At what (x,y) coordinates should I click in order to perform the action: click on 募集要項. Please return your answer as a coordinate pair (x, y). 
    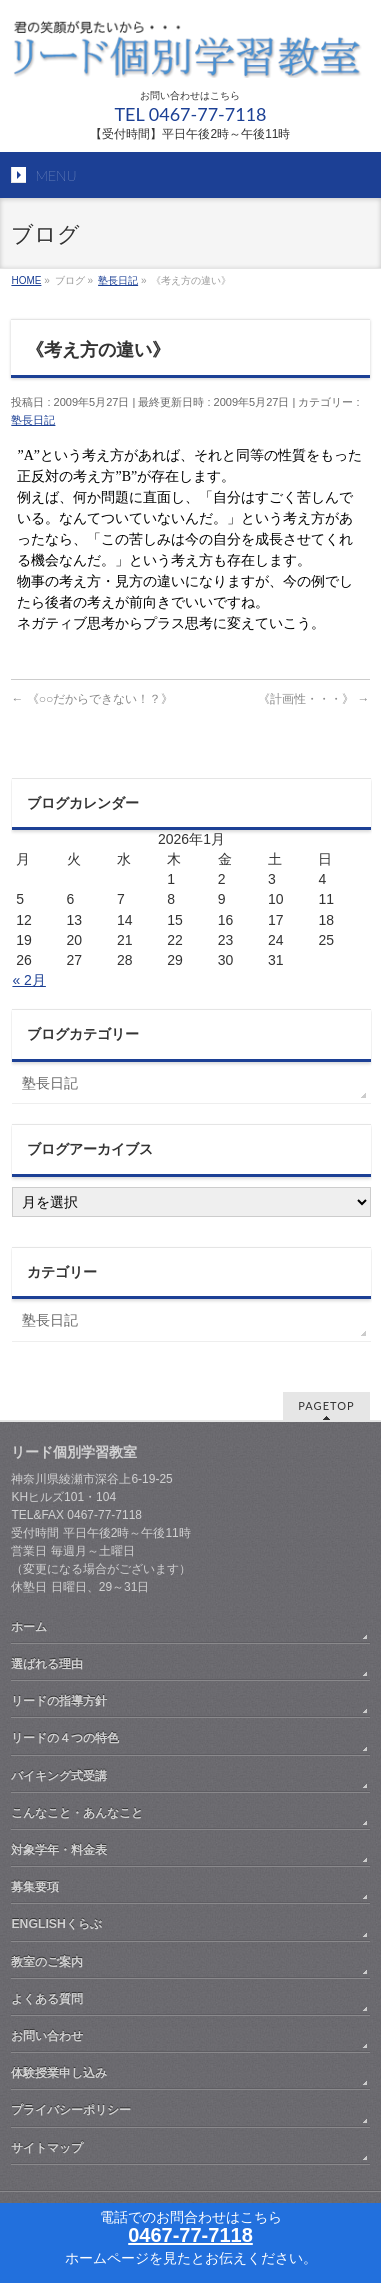
    Looking at the image, I should click on (35, 1887).